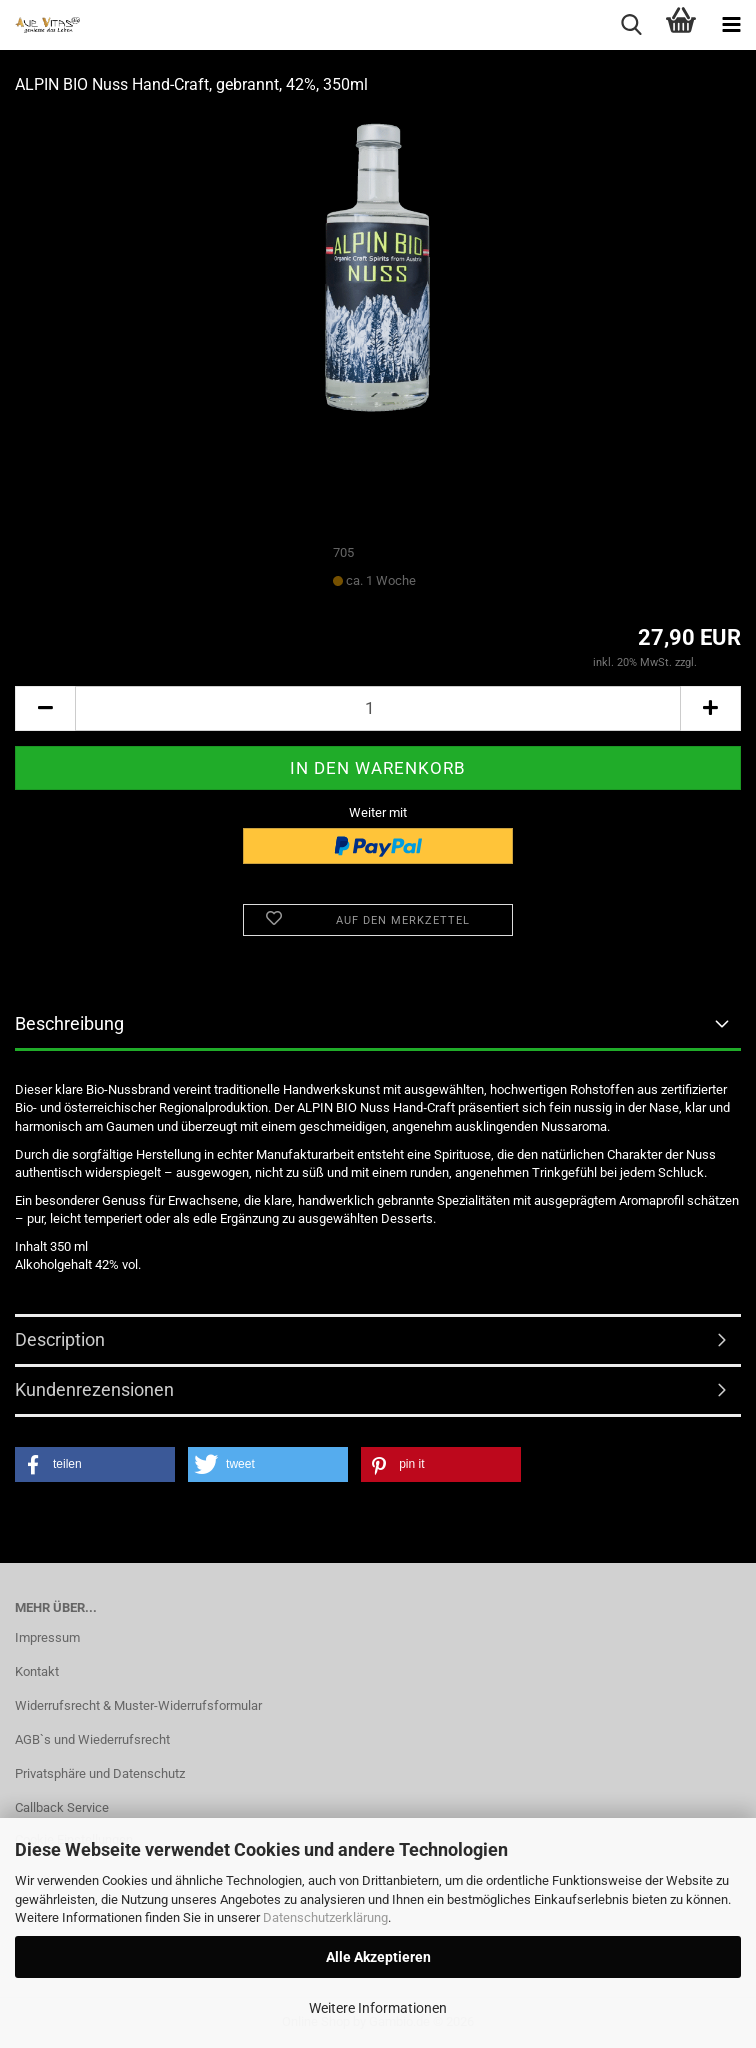  Describe the element at coordinates (94, 1389) in the screenshot. I see `Kundenrezensionen` at that location.